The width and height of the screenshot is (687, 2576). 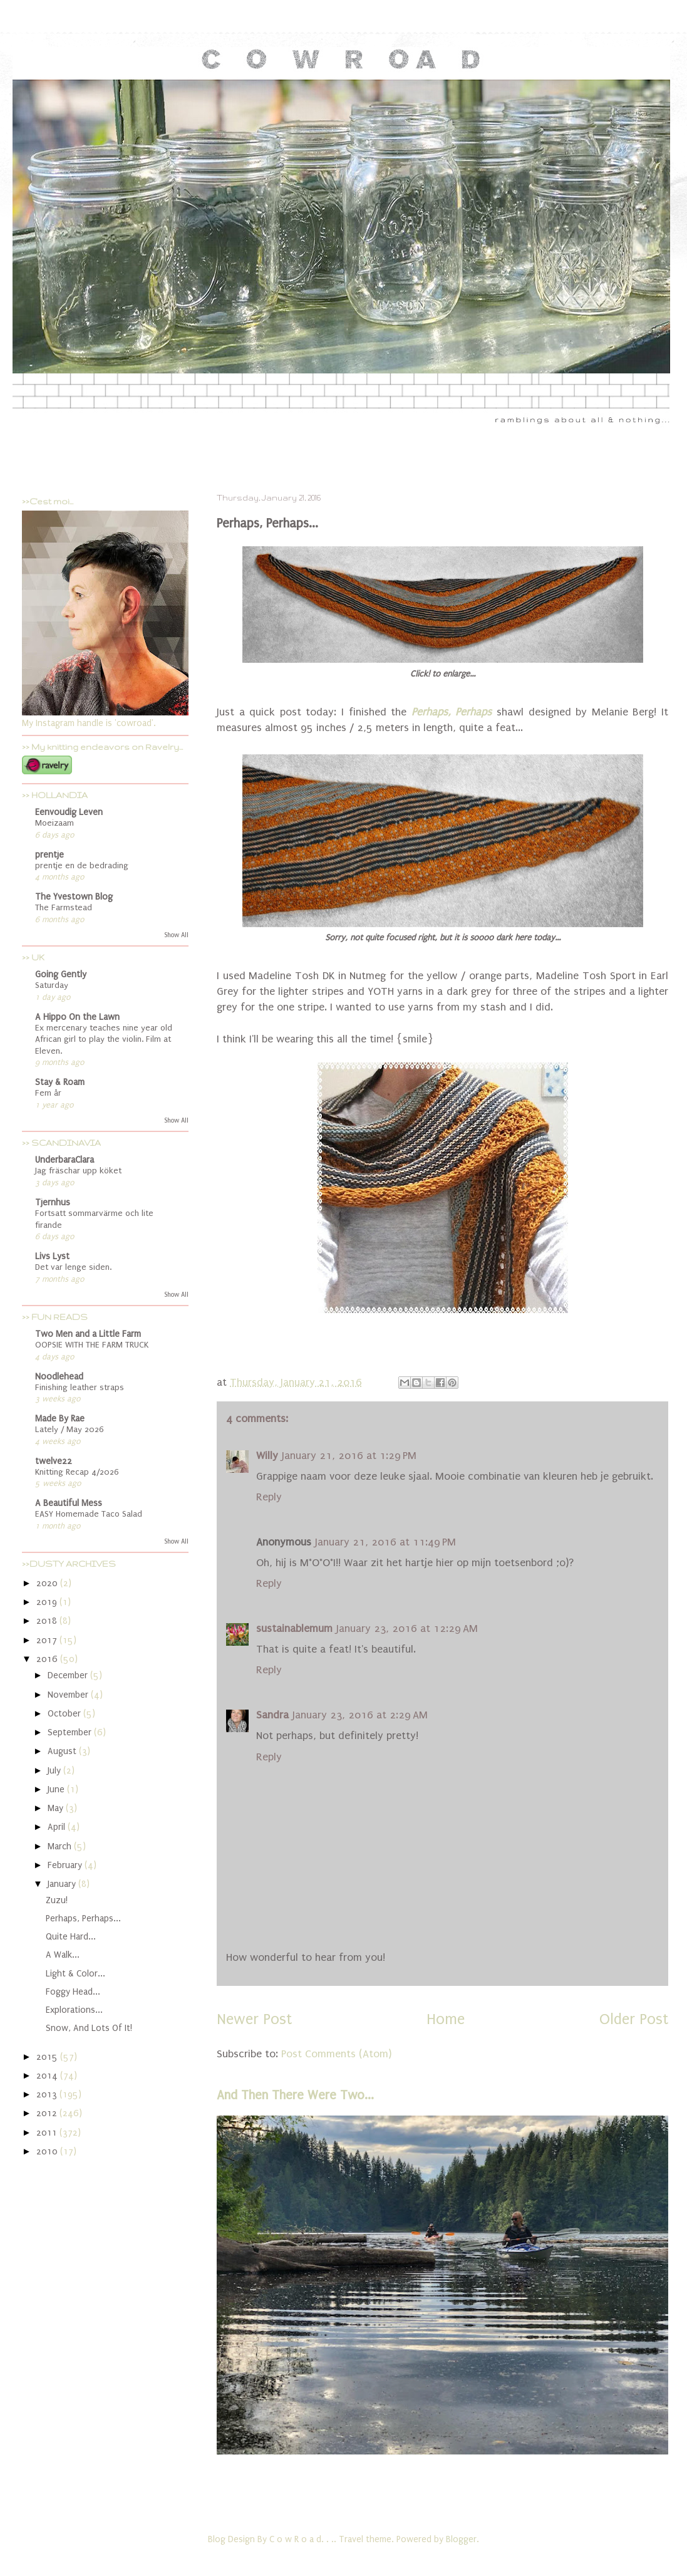 What do you see at coordinates (69, 1695) in the screenshot?
I see `November` at bounding box center [69, 1695].